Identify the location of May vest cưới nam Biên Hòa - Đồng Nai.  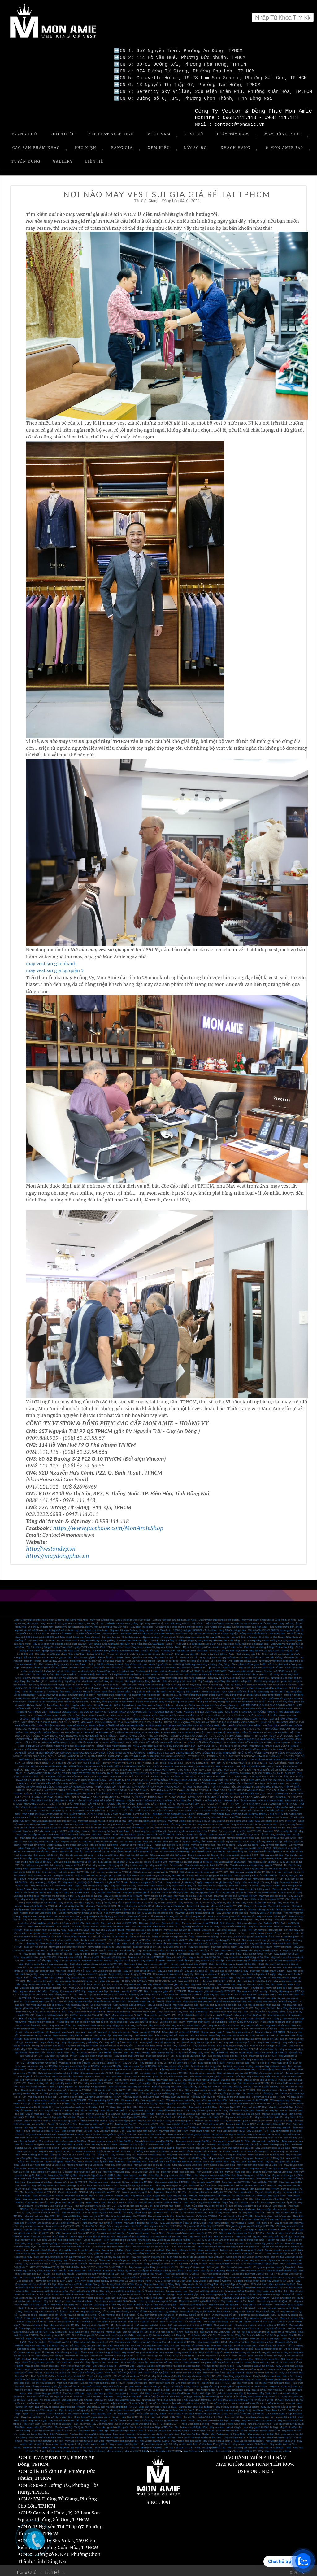
(231, 2155).